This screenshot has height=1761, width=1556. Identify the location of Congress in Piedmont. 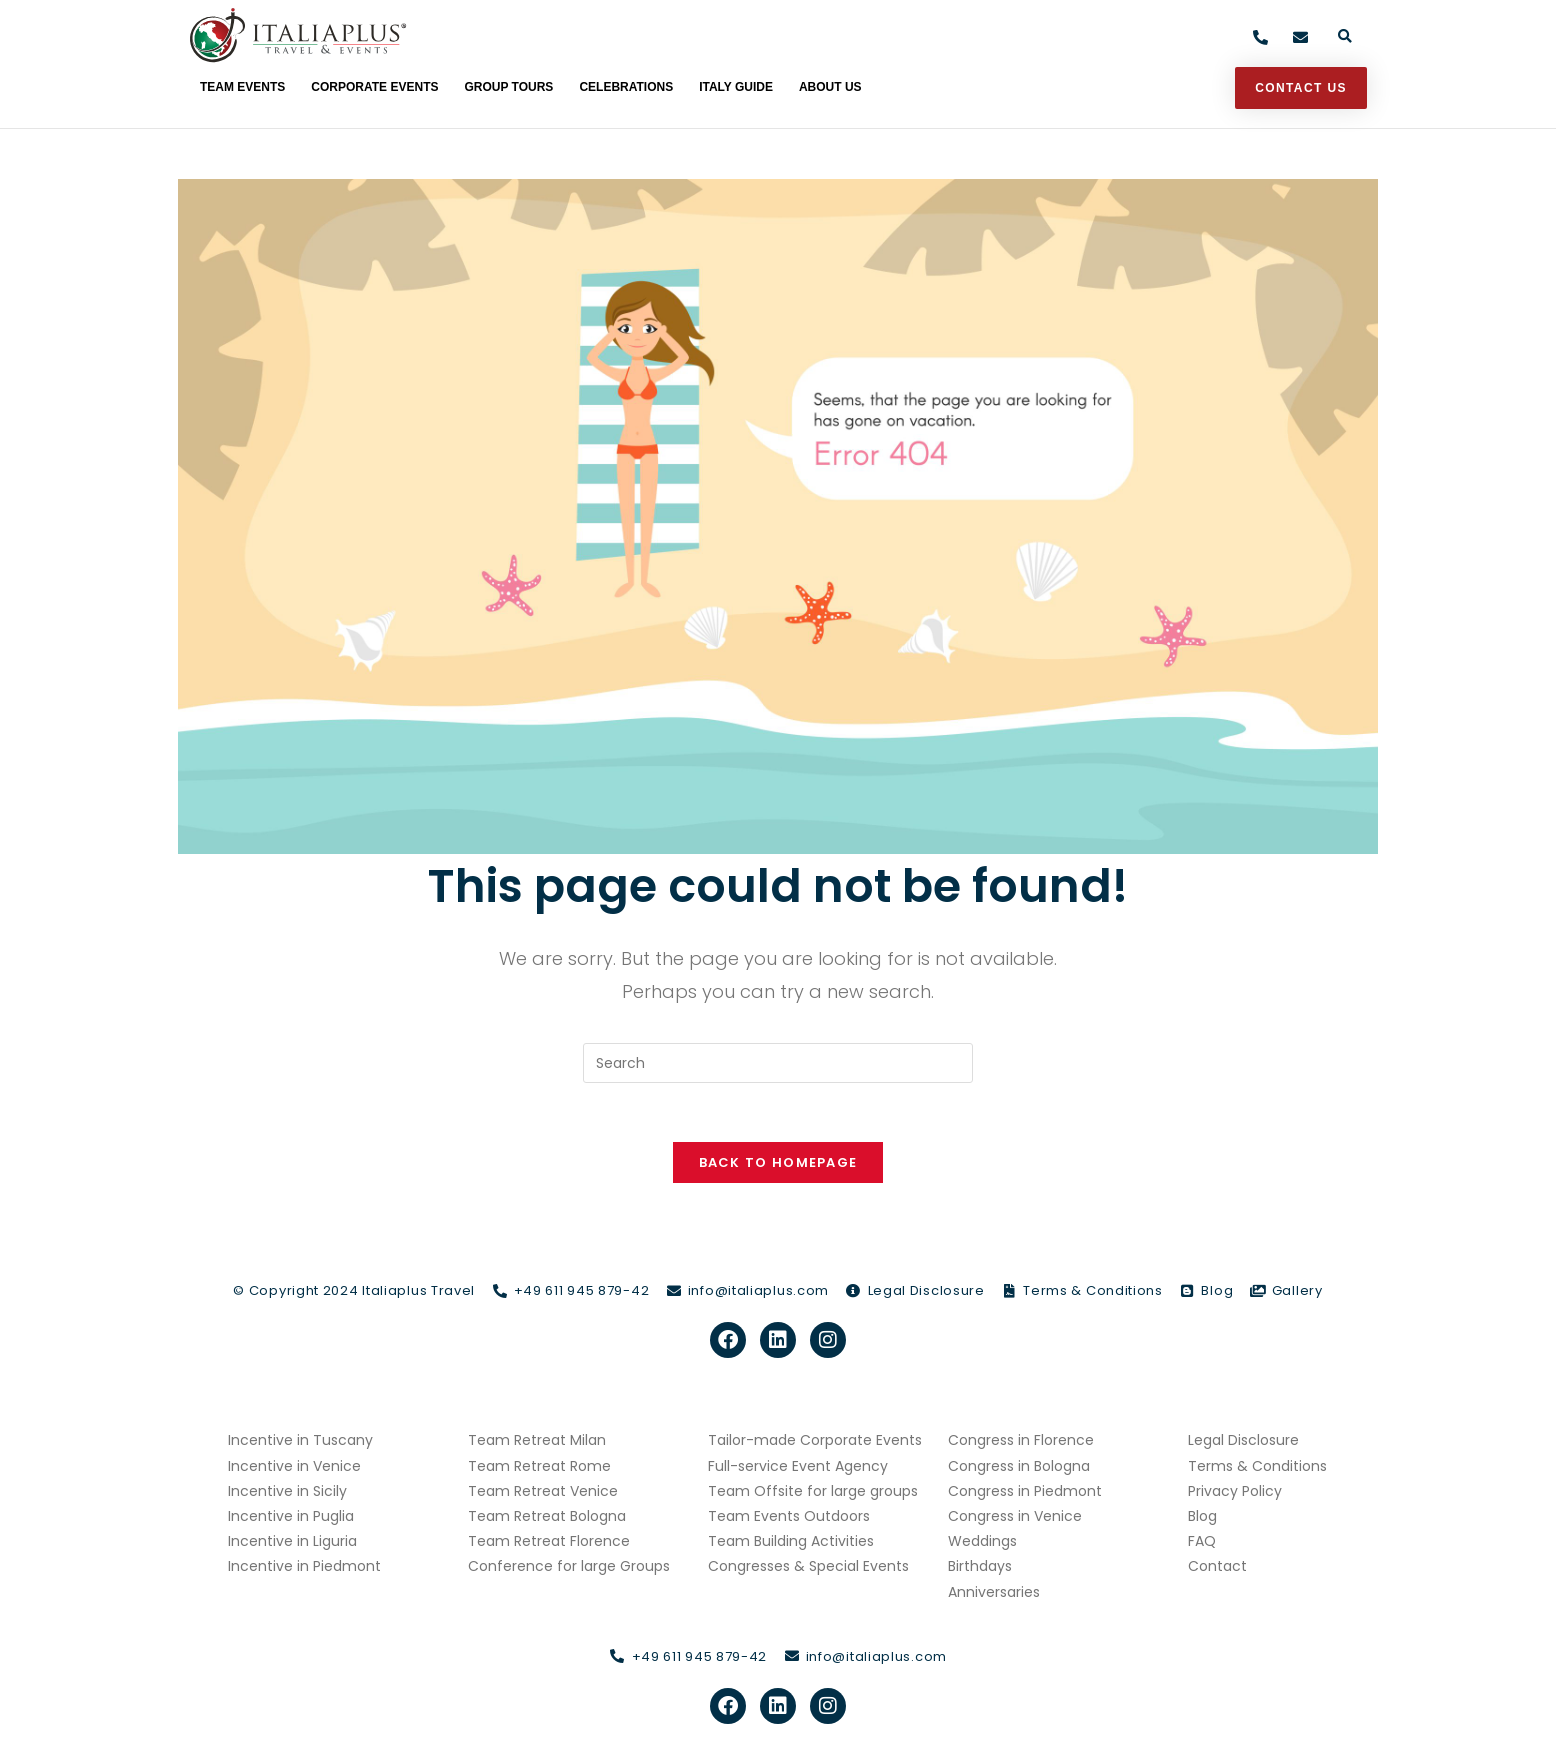
(1025, 1493).